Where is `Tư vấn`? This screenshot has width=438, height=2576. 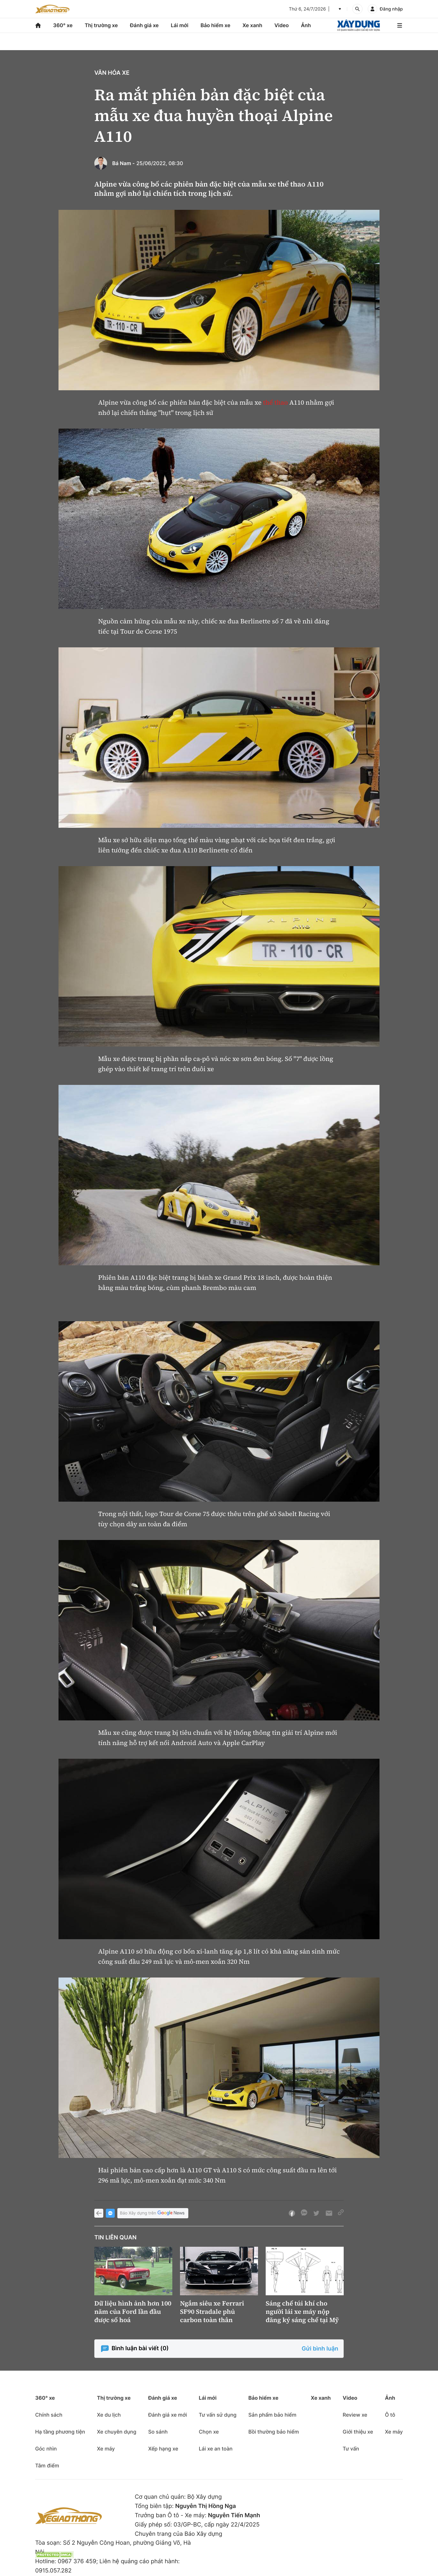 Tư vấn is located at coordinates (351, 2448).